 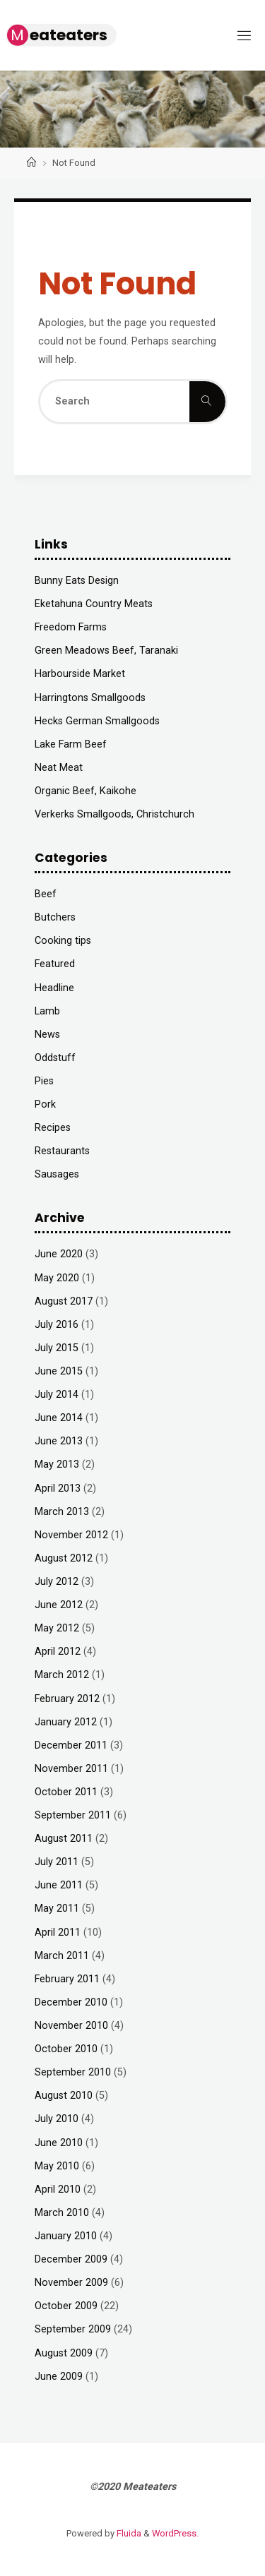 I want to click on August 2010, so click(x=64, y=2096).